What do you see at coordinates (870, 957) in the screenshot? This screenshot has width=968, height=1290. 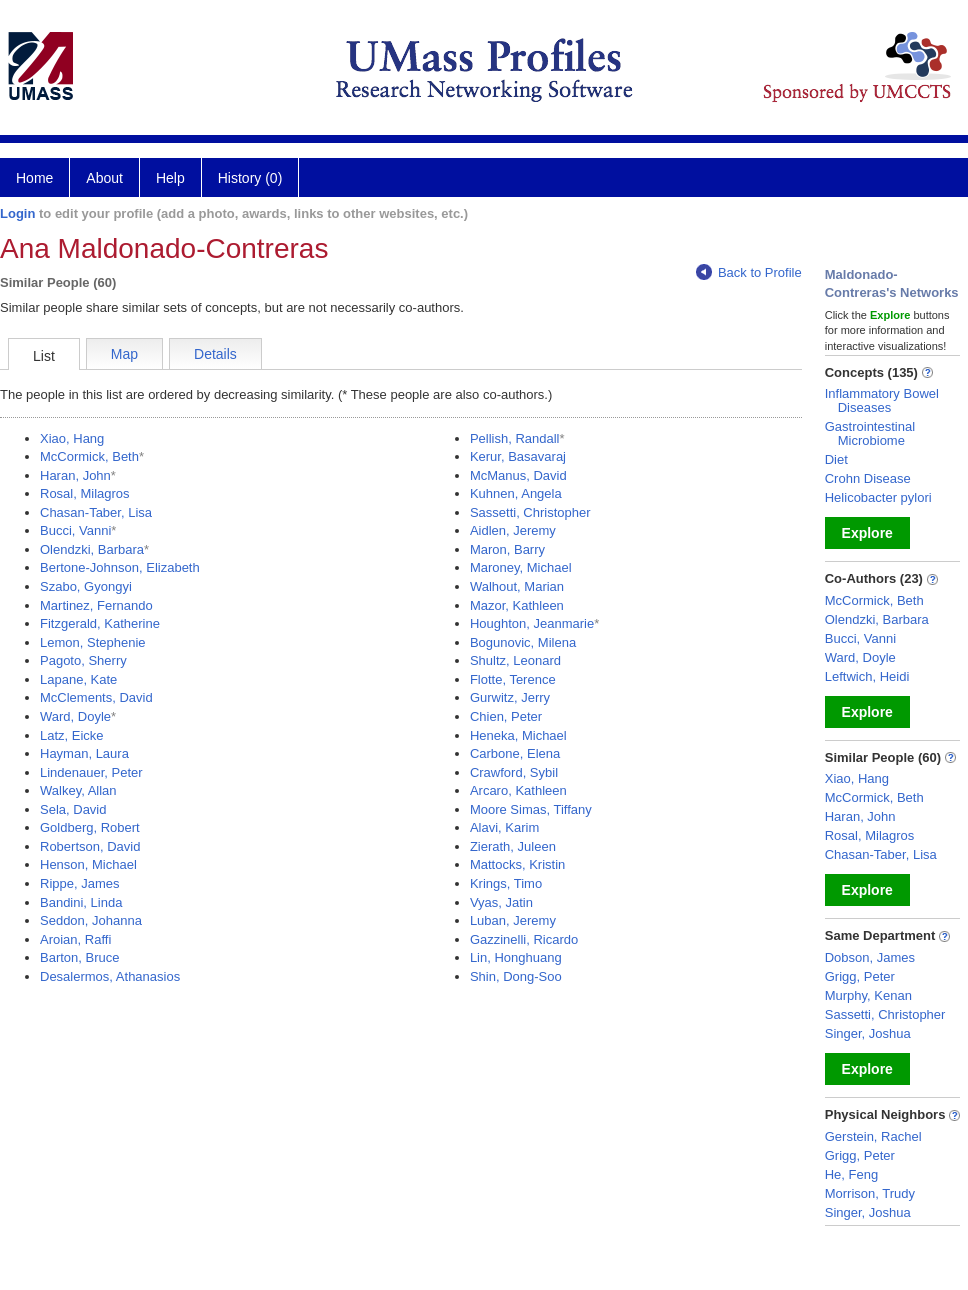 I see `Dobson, James` at bounding box center [870, 957].